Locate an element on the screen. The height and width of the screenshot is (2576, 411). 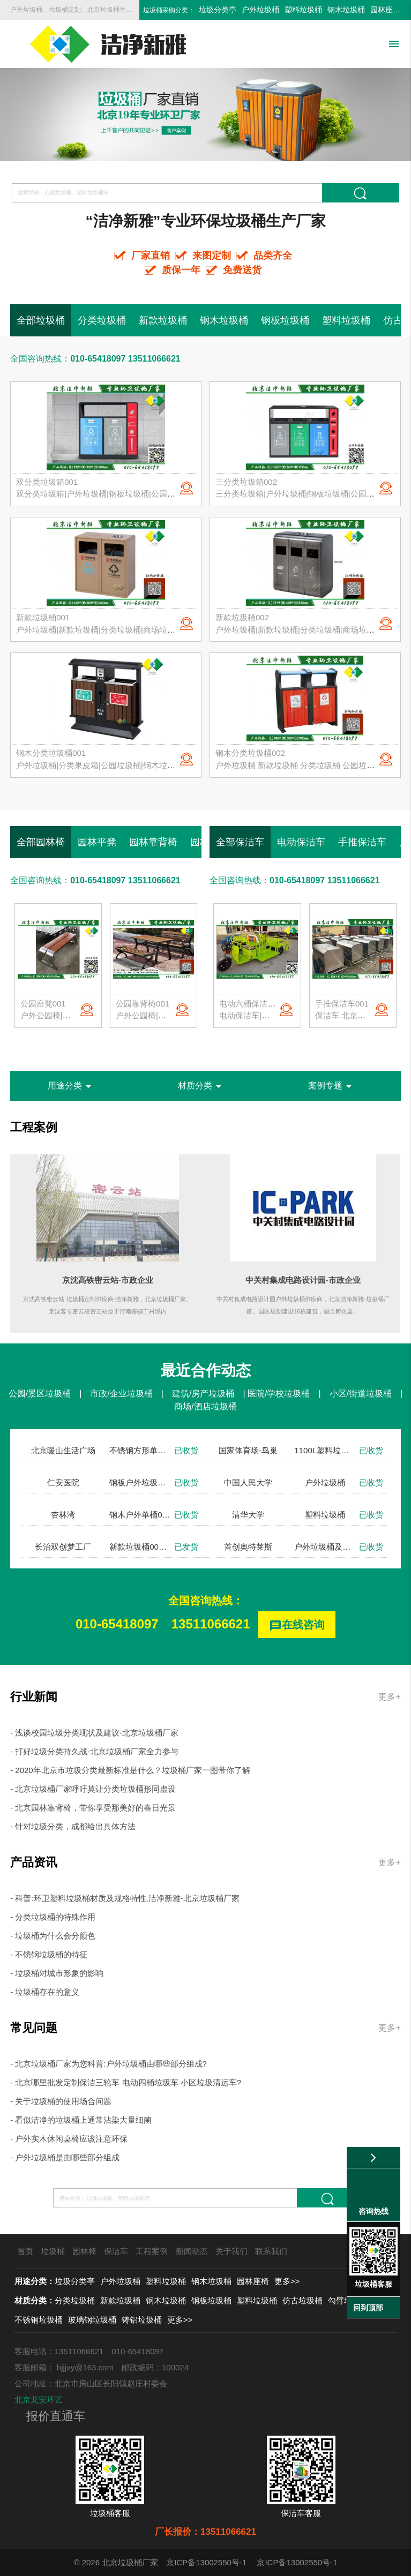
仿古垃圾桶 is located at coordinates (302, 2300).